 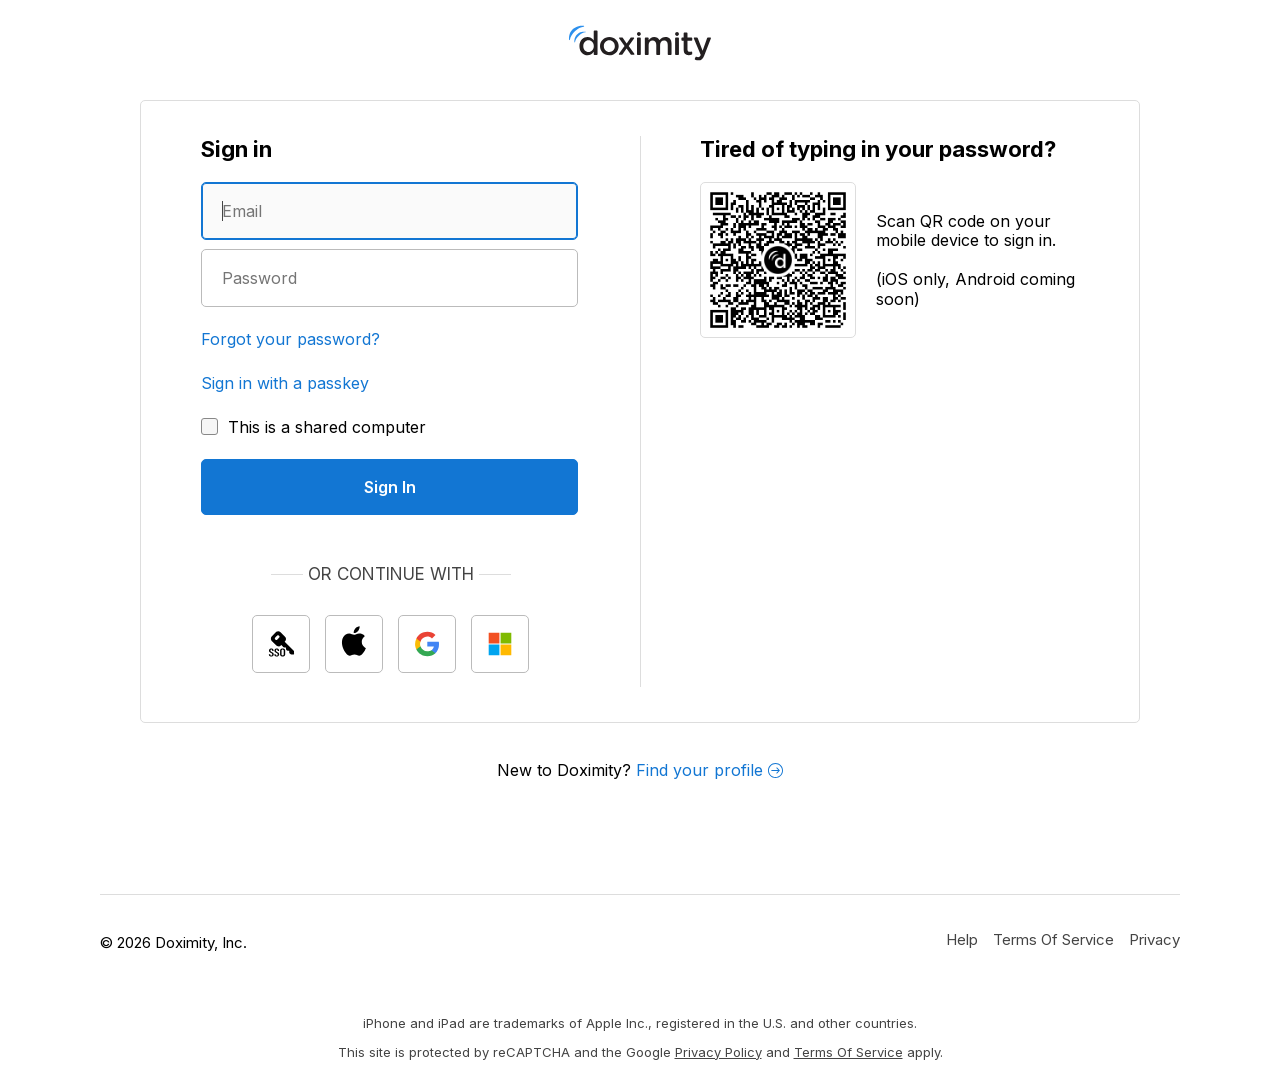 What do you see at coordinates (389, 278) in the screenshot?
I see `[Enter a password]` at bounding box center [389, 278].